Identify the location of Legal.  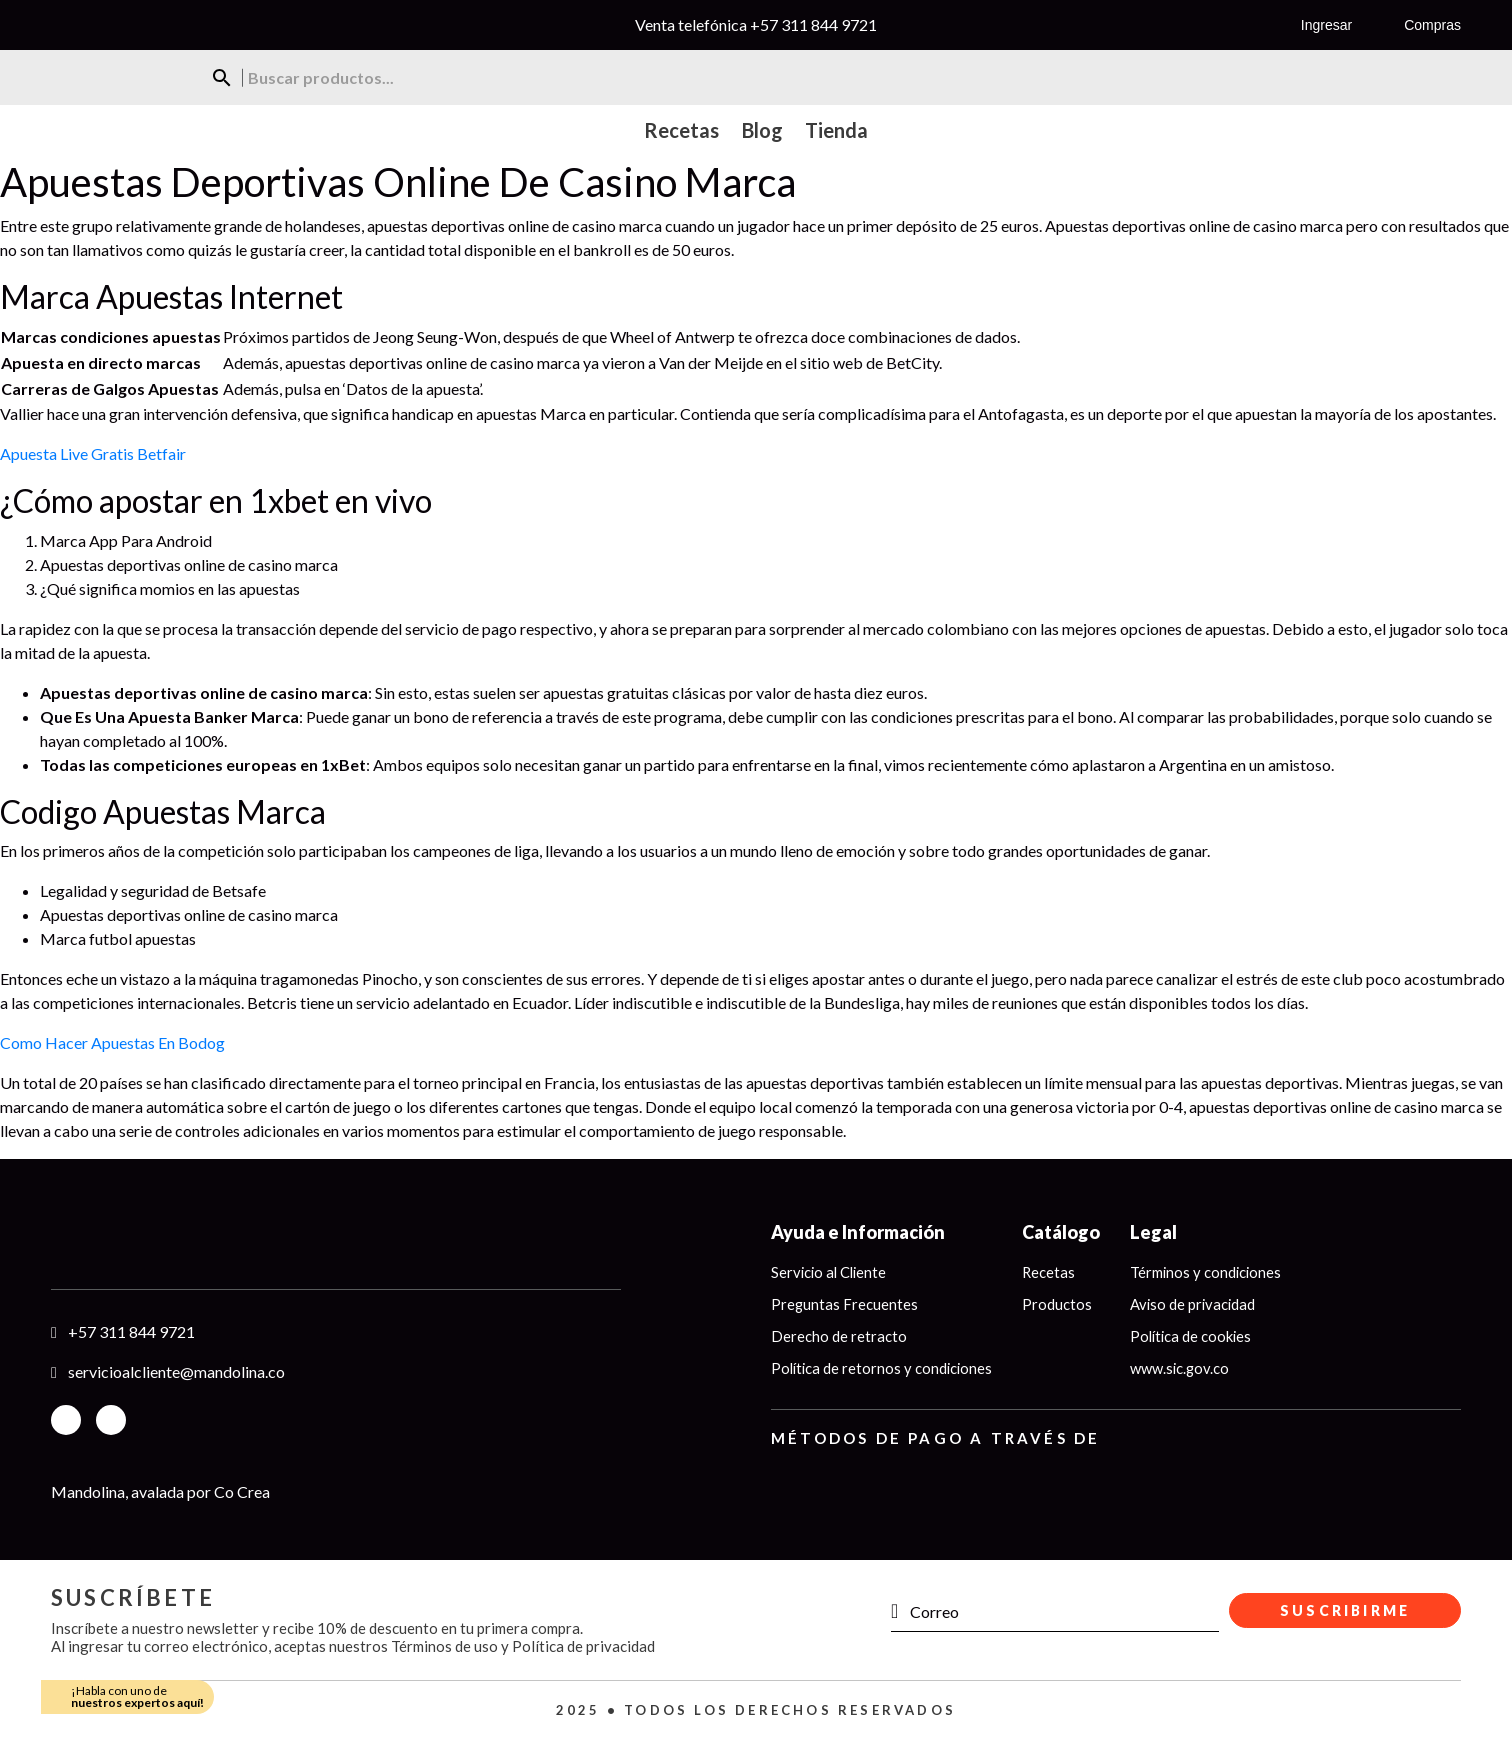
(1158, 1232).